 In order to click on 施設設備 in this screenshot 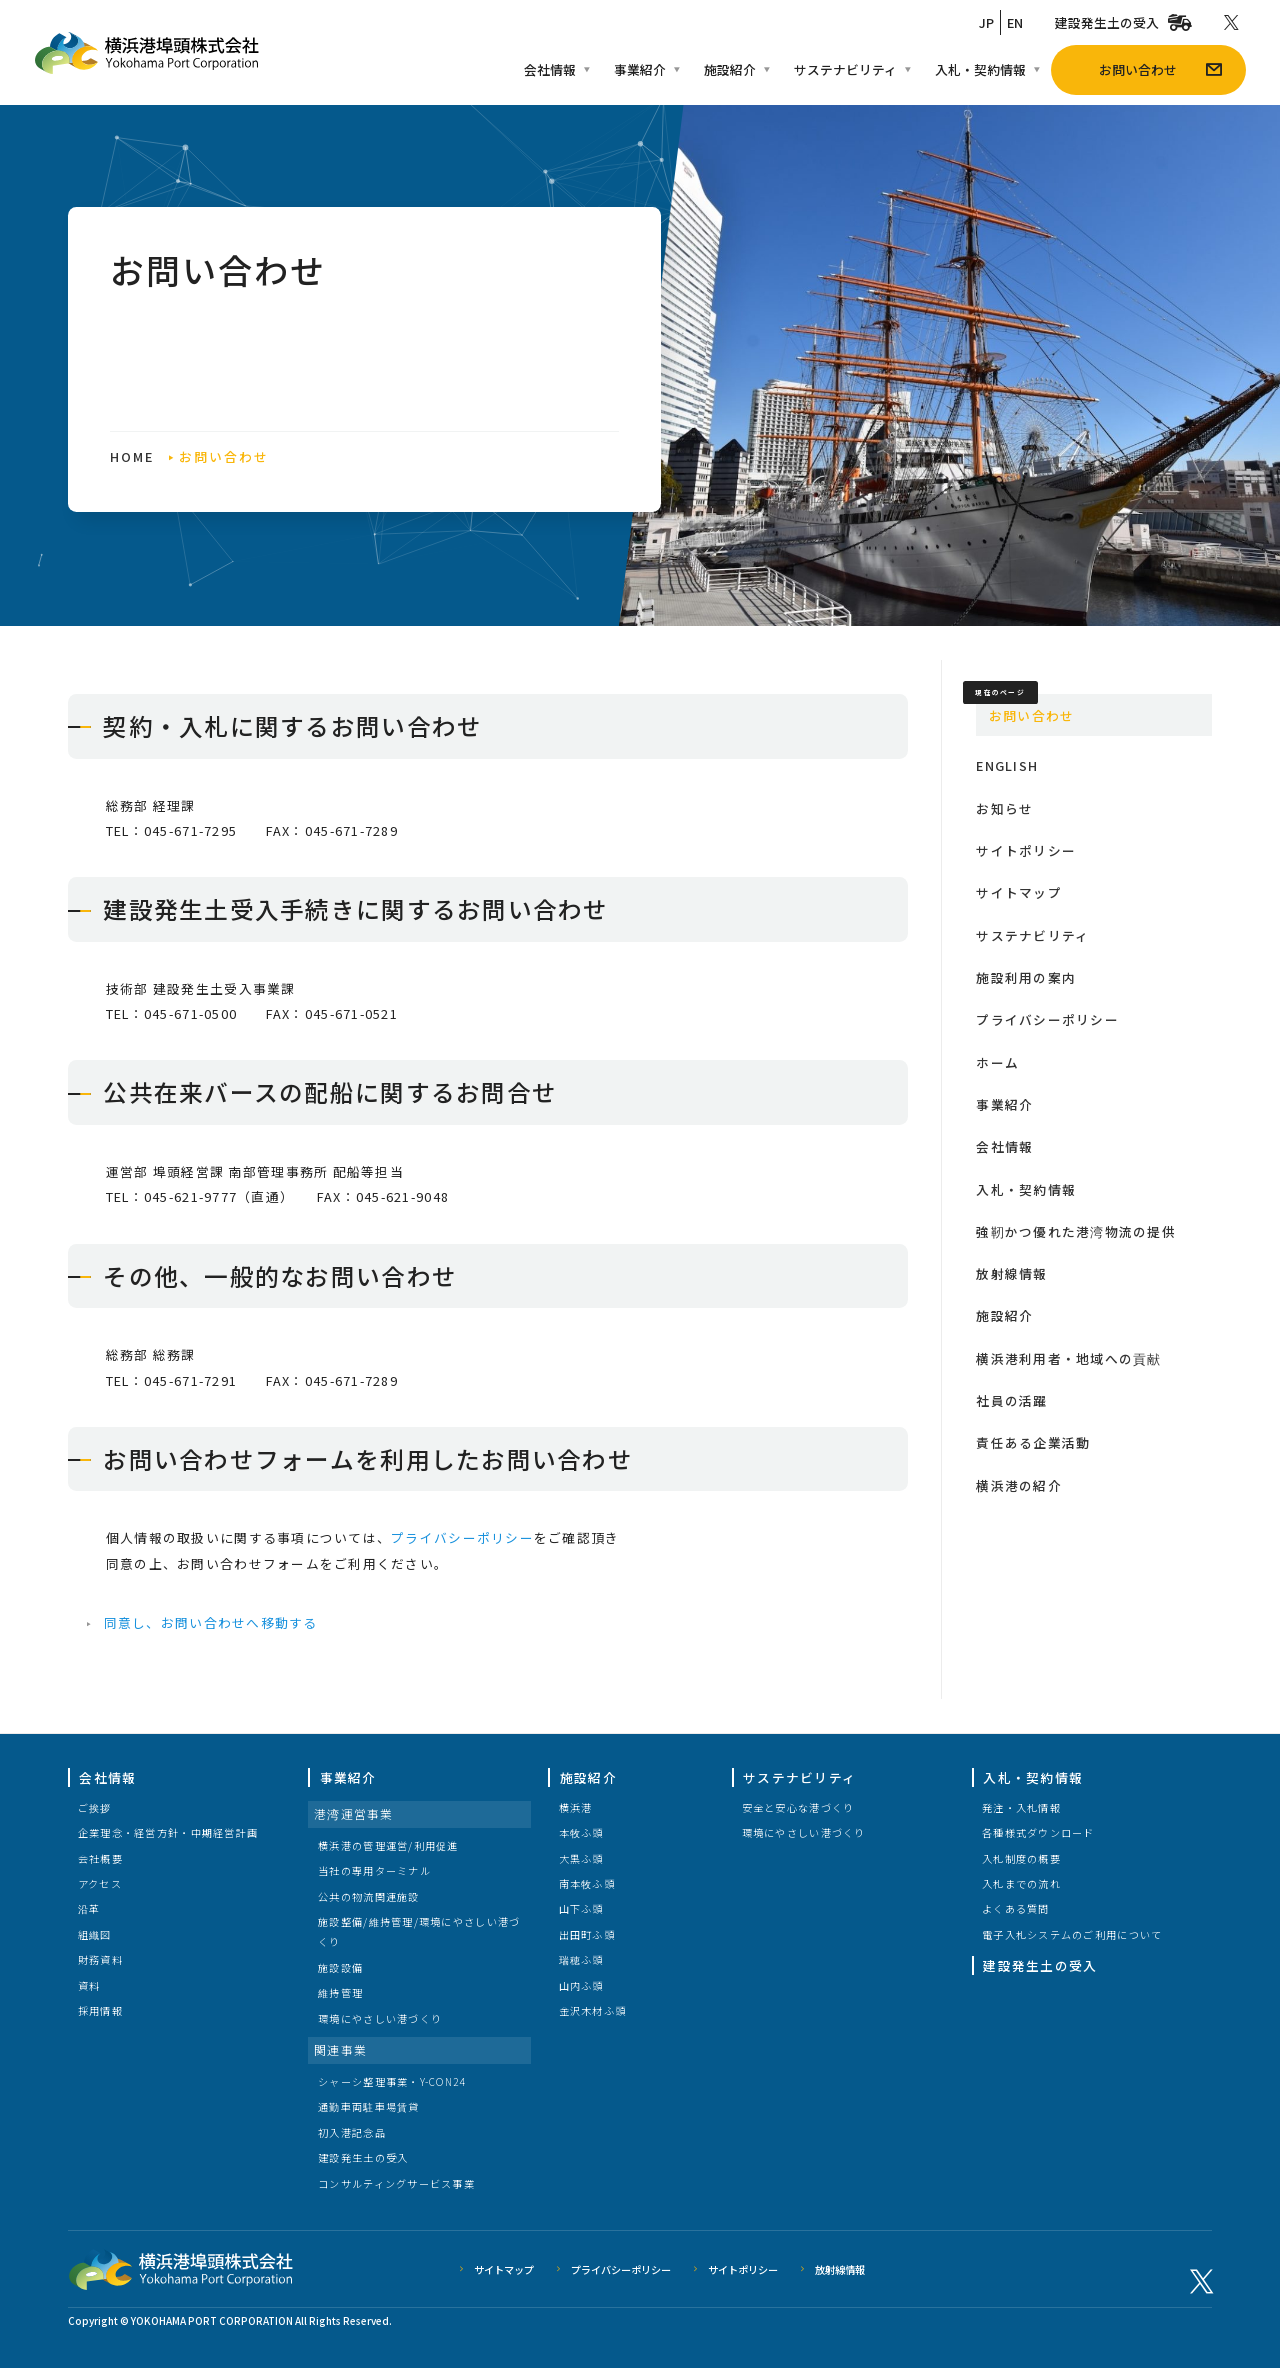, I will do `click(340, 1967)`.